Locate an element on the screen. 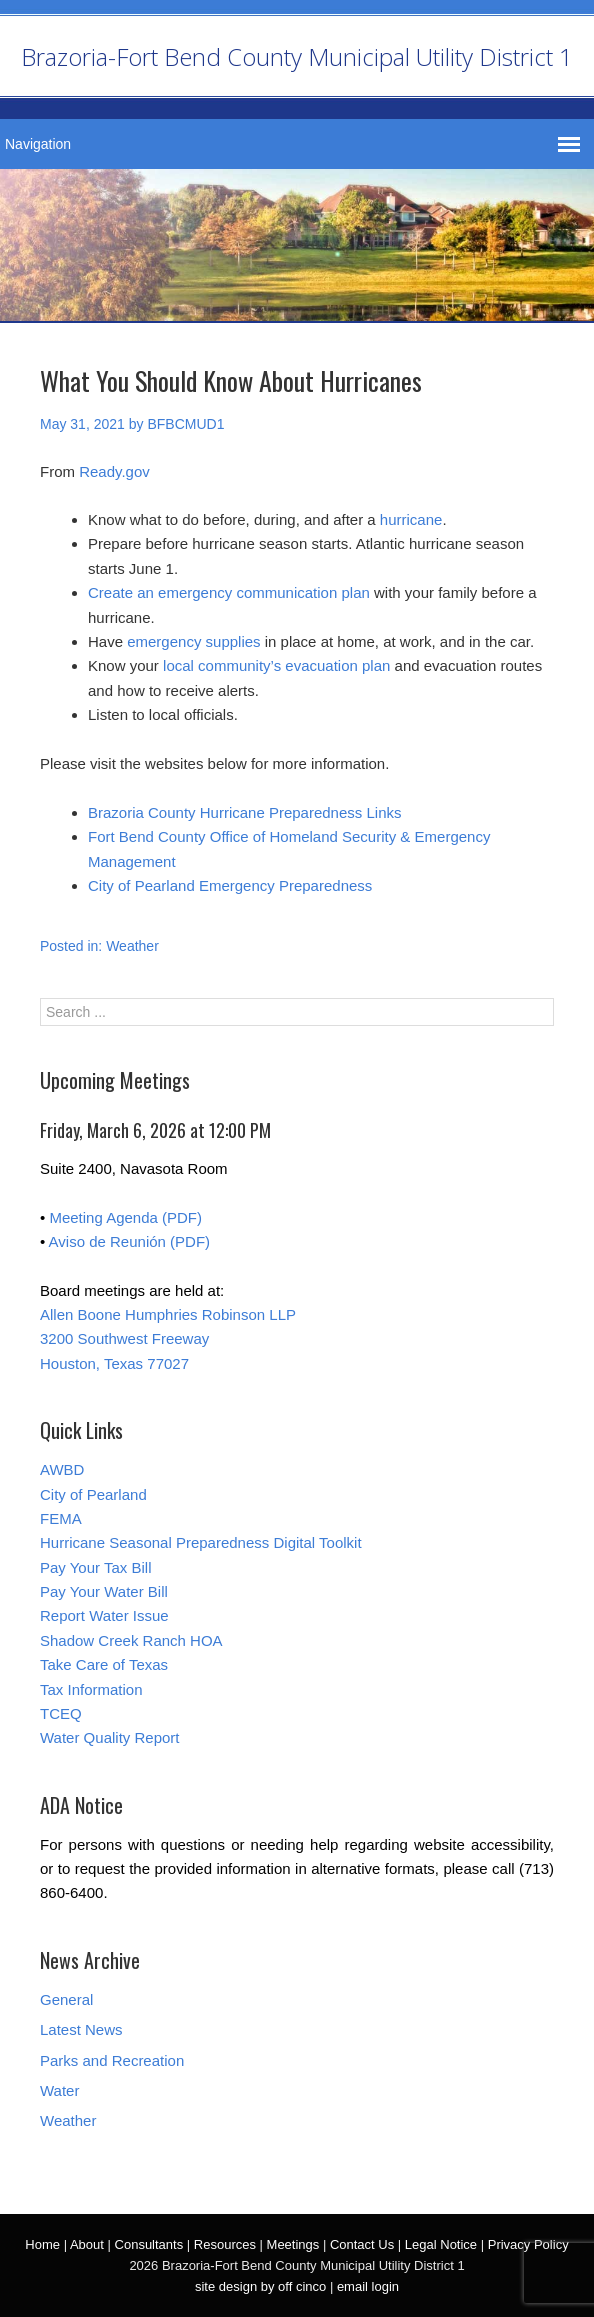 Image resolution: width=594 pixels, height=2317 pixels. Aviso de Reunión (PDF) is located at coordinates (129, 1241).